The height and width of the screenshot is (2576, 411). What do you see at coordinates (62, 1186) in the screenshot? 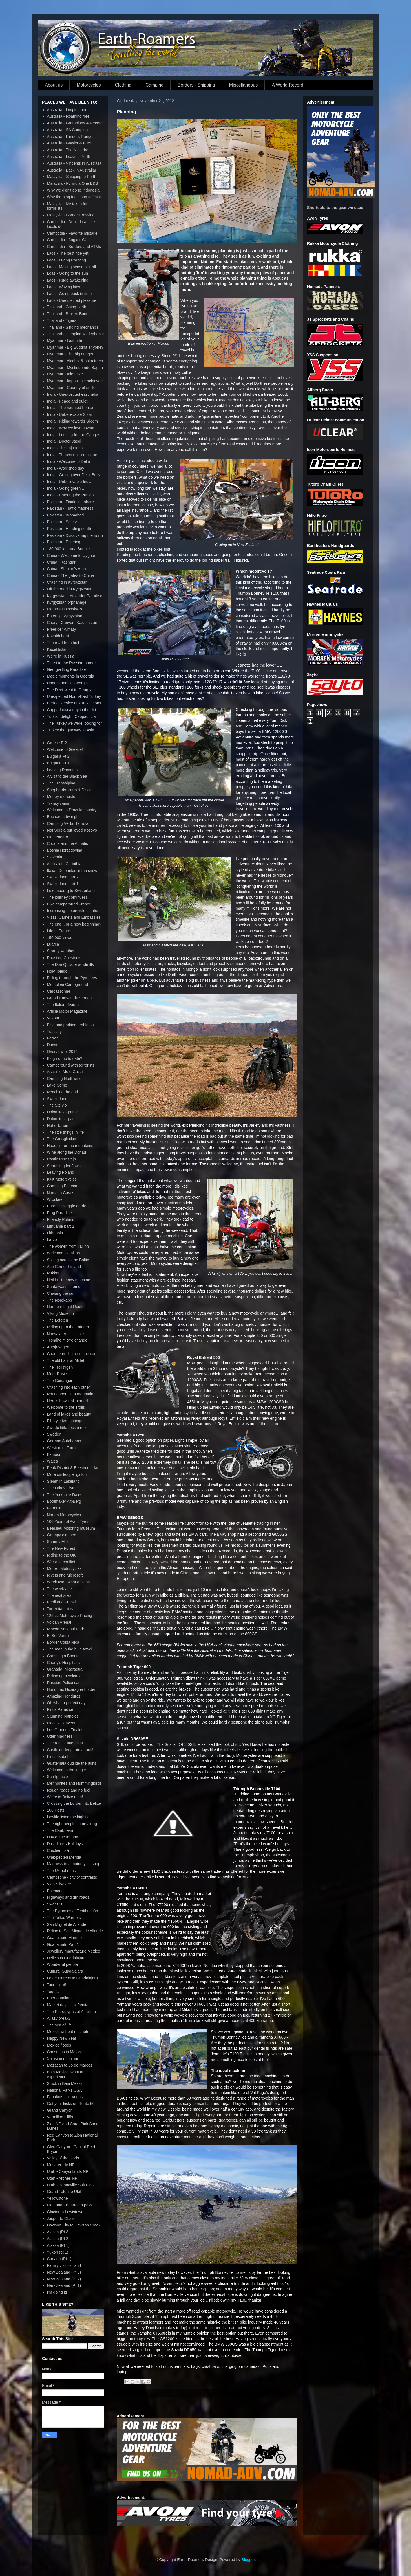
I see `Camping Forteca` at bounding box center [62, 1186].